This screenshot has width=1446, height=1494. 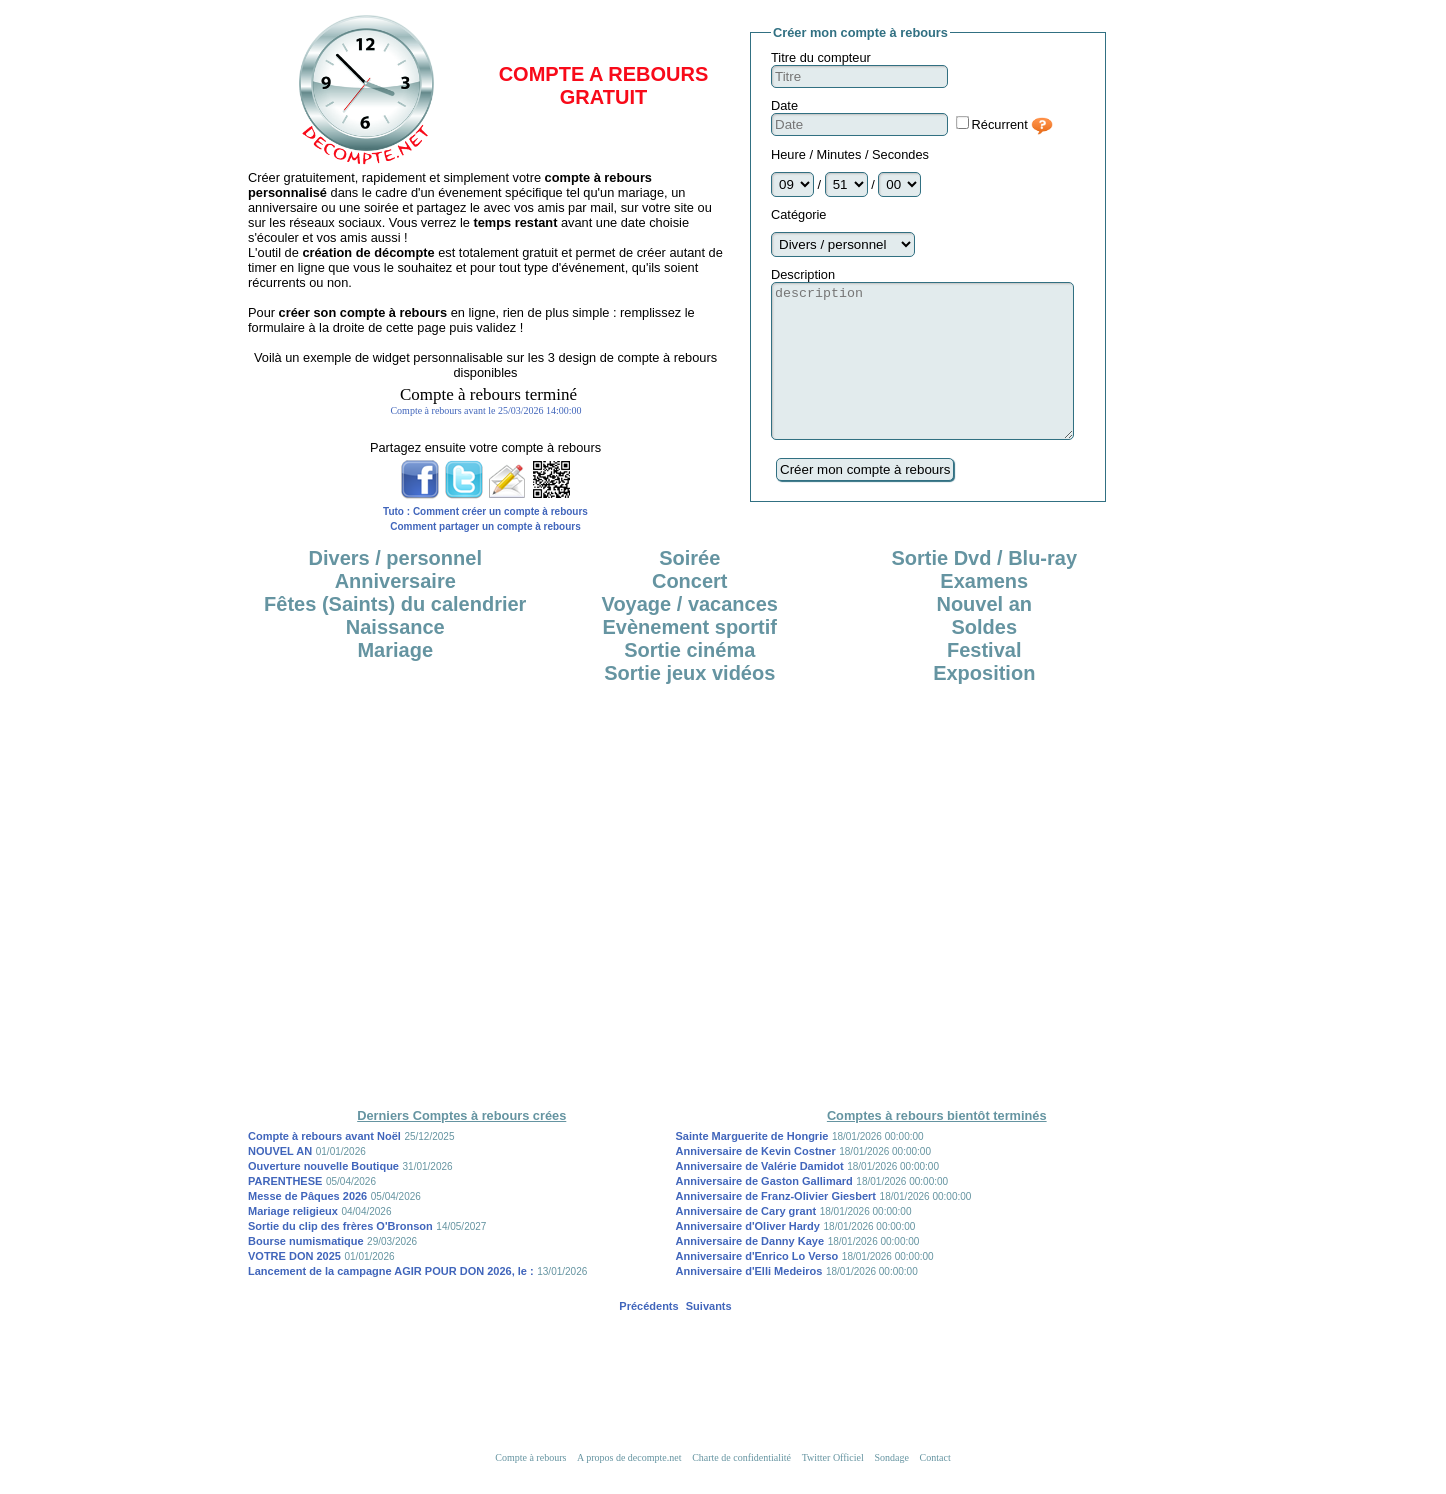 What do you see at coordinates (280, 1181) in the screenshot?
I see `NOUVEL AN` at bounding box center [280, 1181].